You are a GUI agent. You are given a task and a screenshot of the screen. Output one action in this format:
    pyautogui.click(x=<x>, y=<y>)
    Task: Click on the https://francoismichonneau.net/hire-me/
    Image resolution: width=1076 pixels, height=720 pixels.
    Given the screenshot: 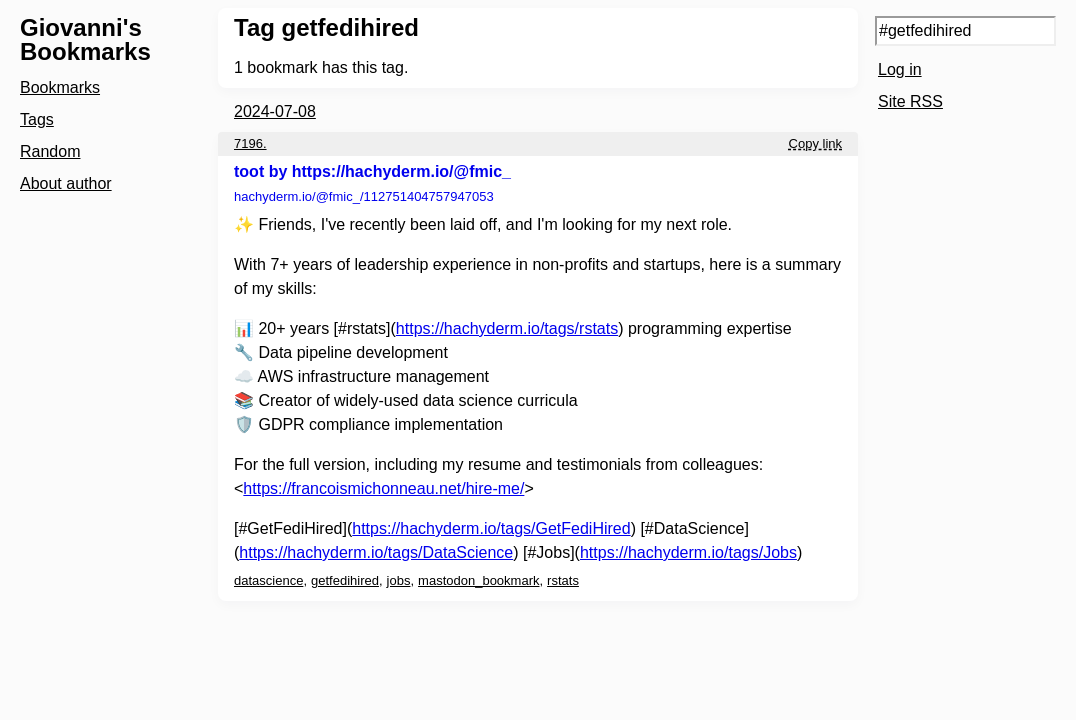 What is the action you would take?
    pyautogui.click(x=383, y=488)
    